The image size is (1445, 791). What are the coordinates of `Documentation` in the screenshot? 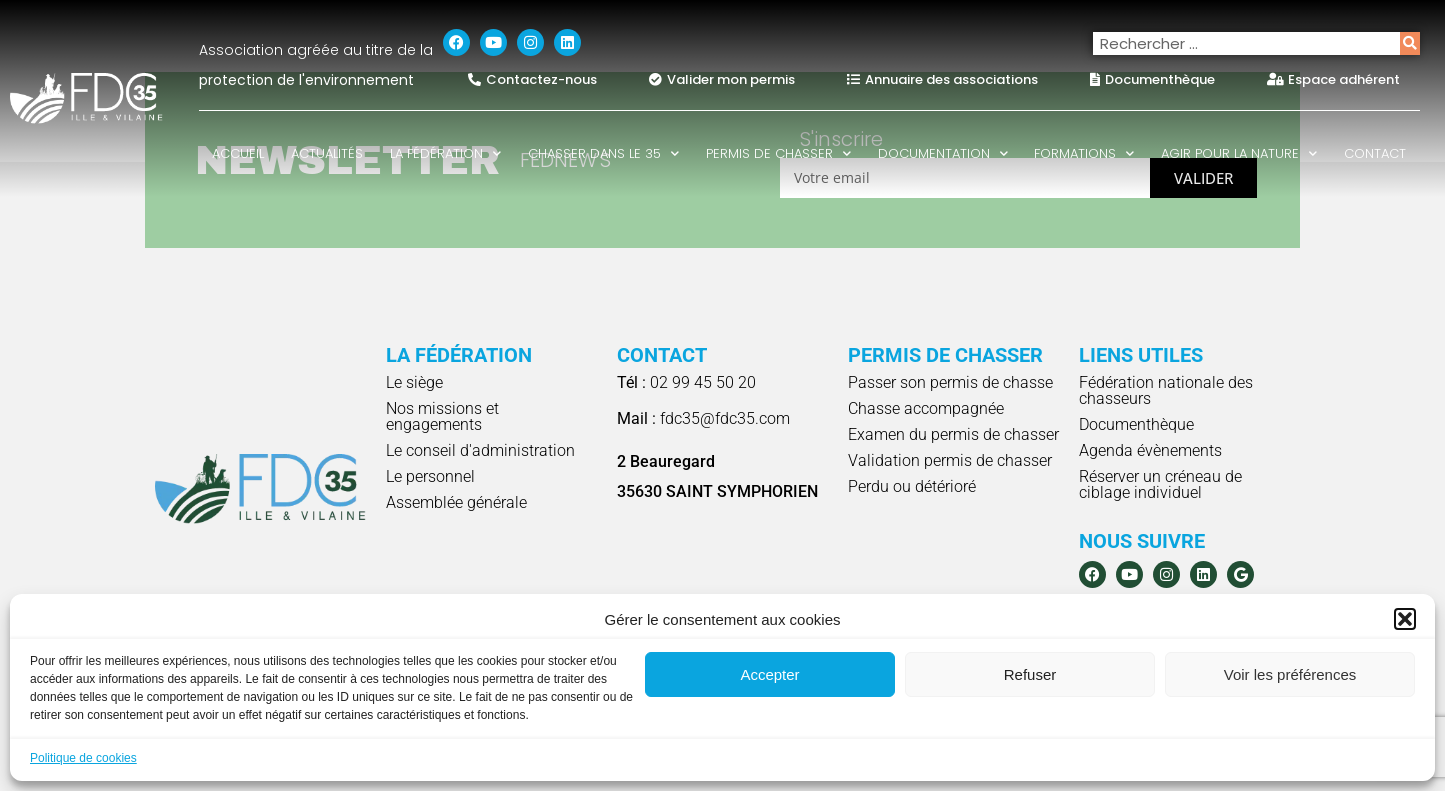 It's located at (943, 153).